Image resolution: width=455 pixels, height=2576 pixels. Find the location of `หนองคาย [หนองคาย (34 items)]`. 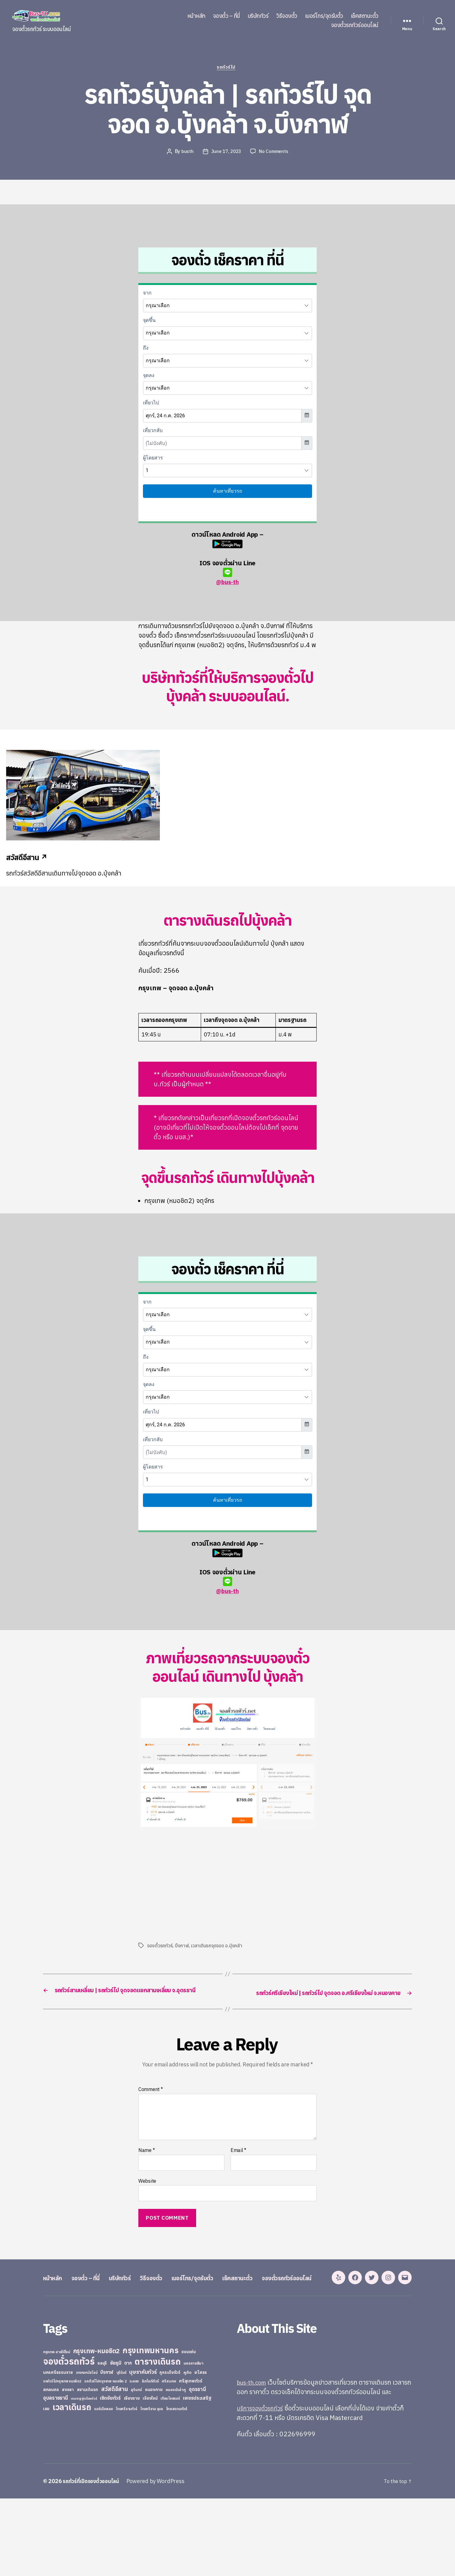

หนองคาย [หนองคาย (34 items)] is located at coordinates (154, 2467).